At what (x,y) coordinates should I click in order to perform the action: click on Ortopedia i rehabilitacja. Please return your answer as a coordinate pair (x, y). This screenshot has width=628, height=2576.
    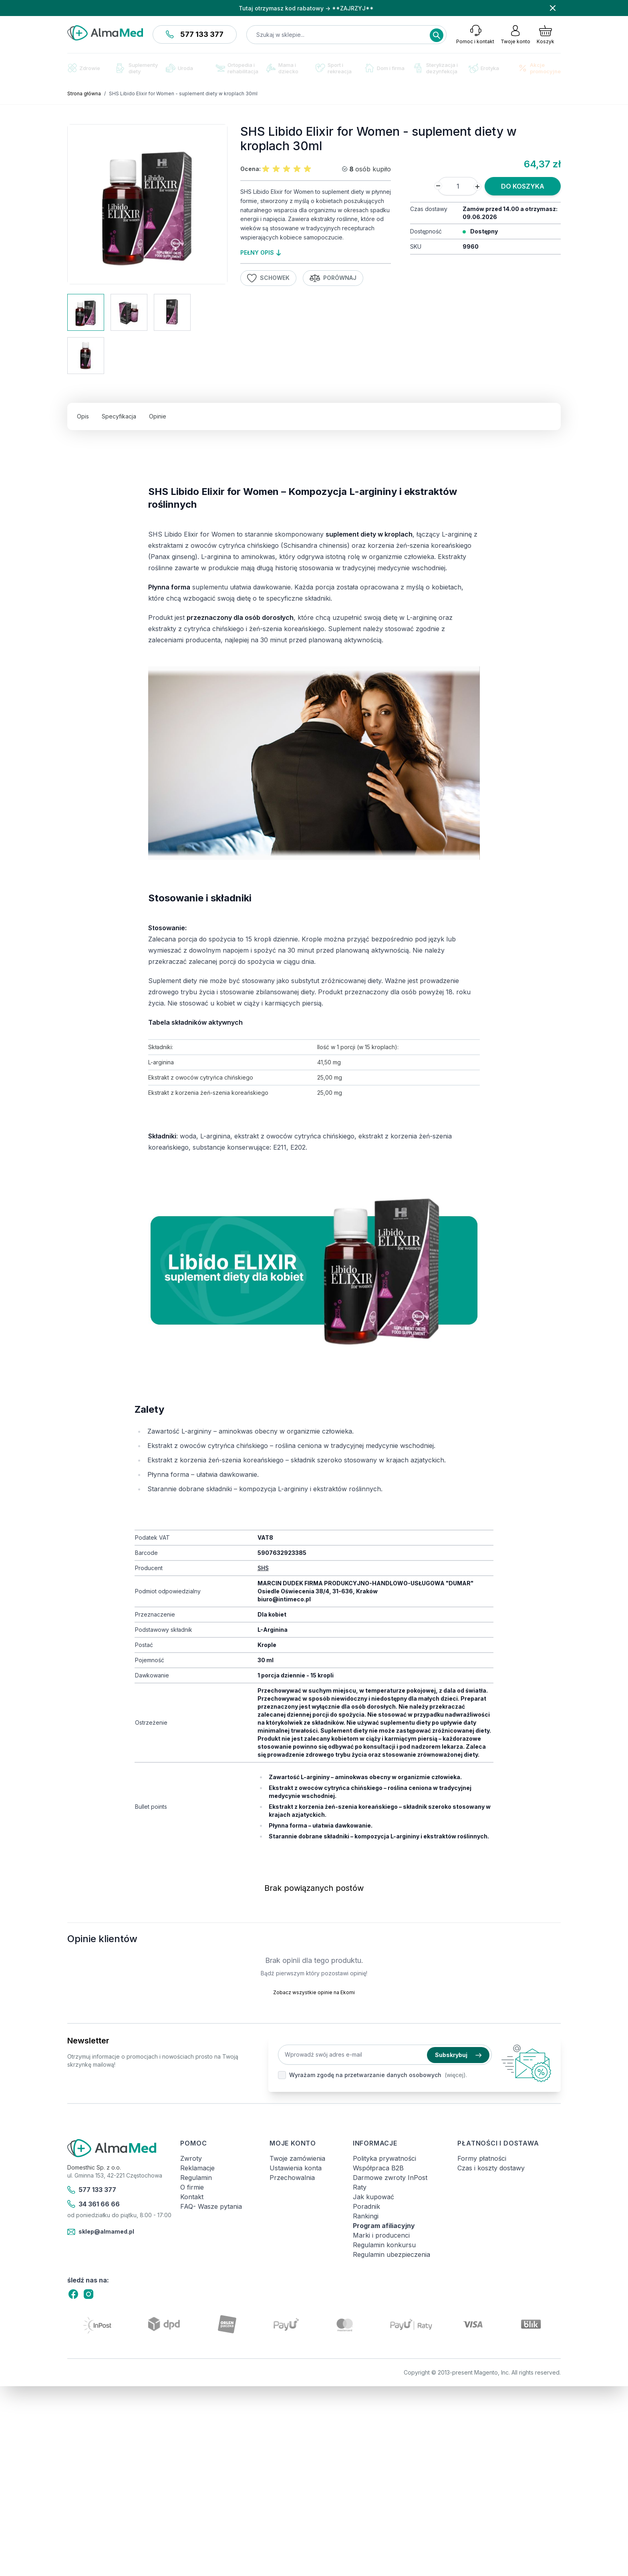
    Looking at the image, I should click on (236, 68).